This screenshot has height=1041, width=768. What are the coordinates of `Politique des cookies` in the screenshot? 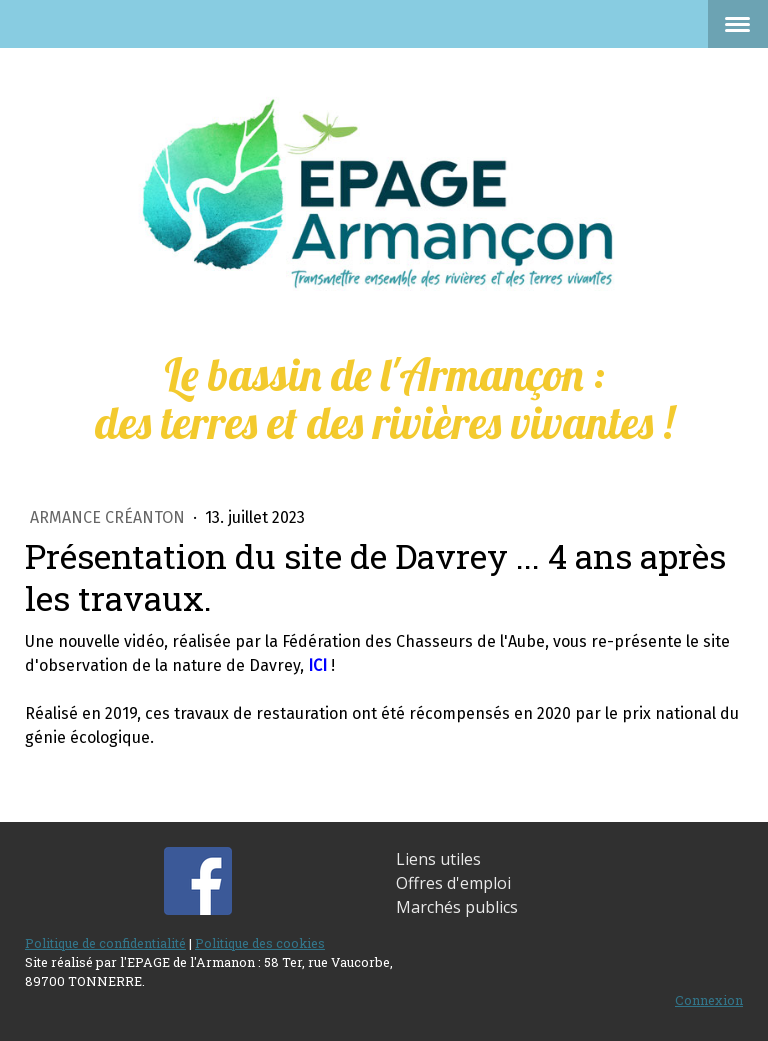 It's located at (260, 943).